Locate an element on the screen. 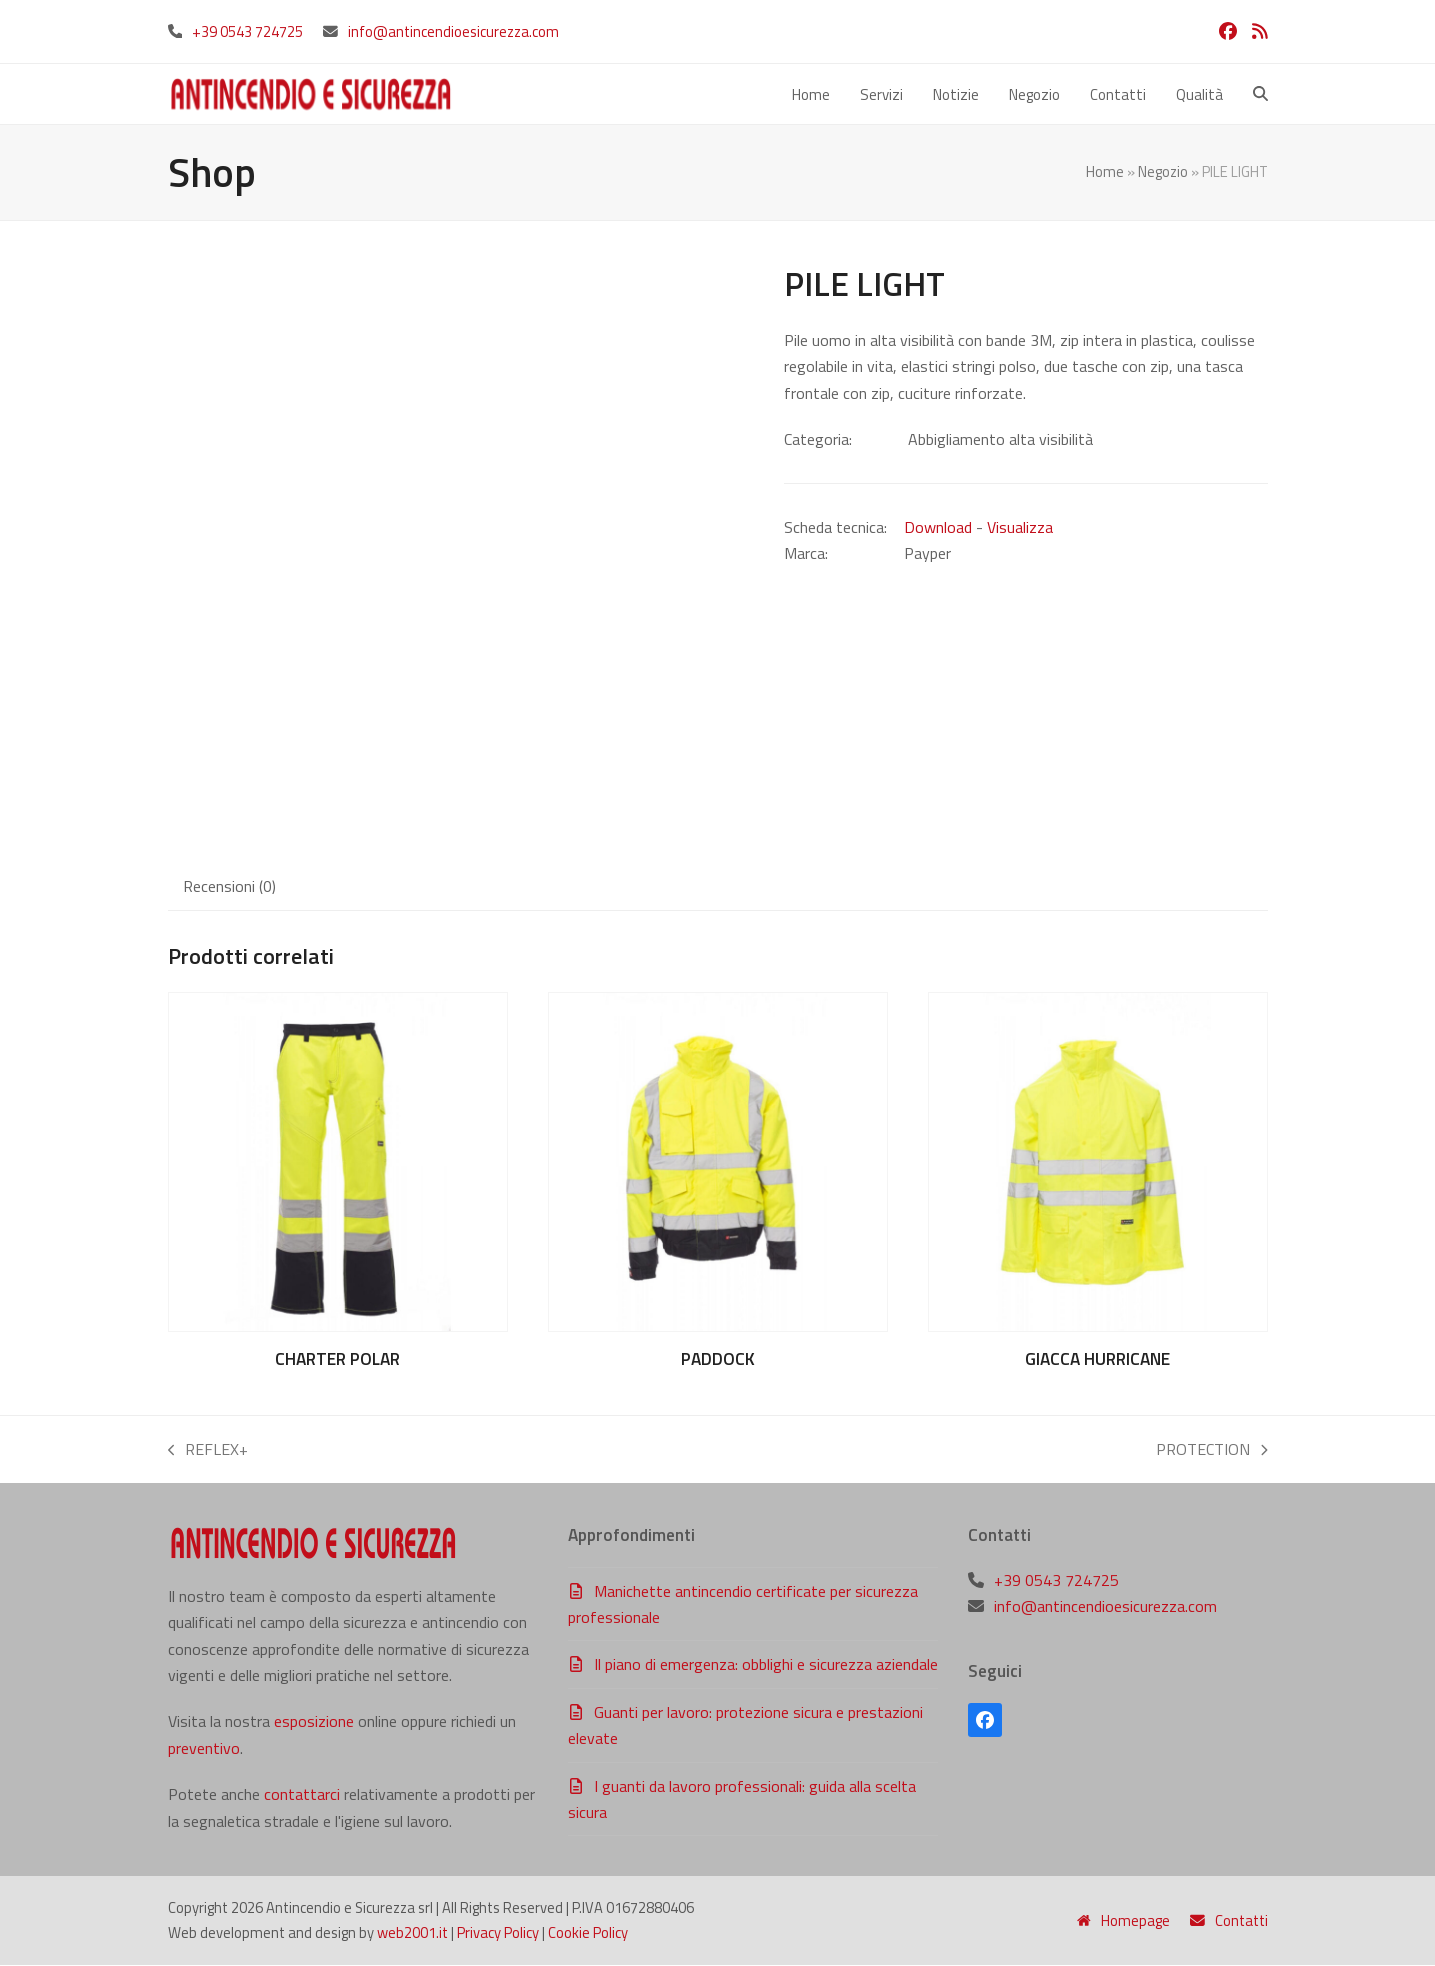 The width and height of the screenshot is (1435, 1966). [button] is located at coordinates (1260, 94).